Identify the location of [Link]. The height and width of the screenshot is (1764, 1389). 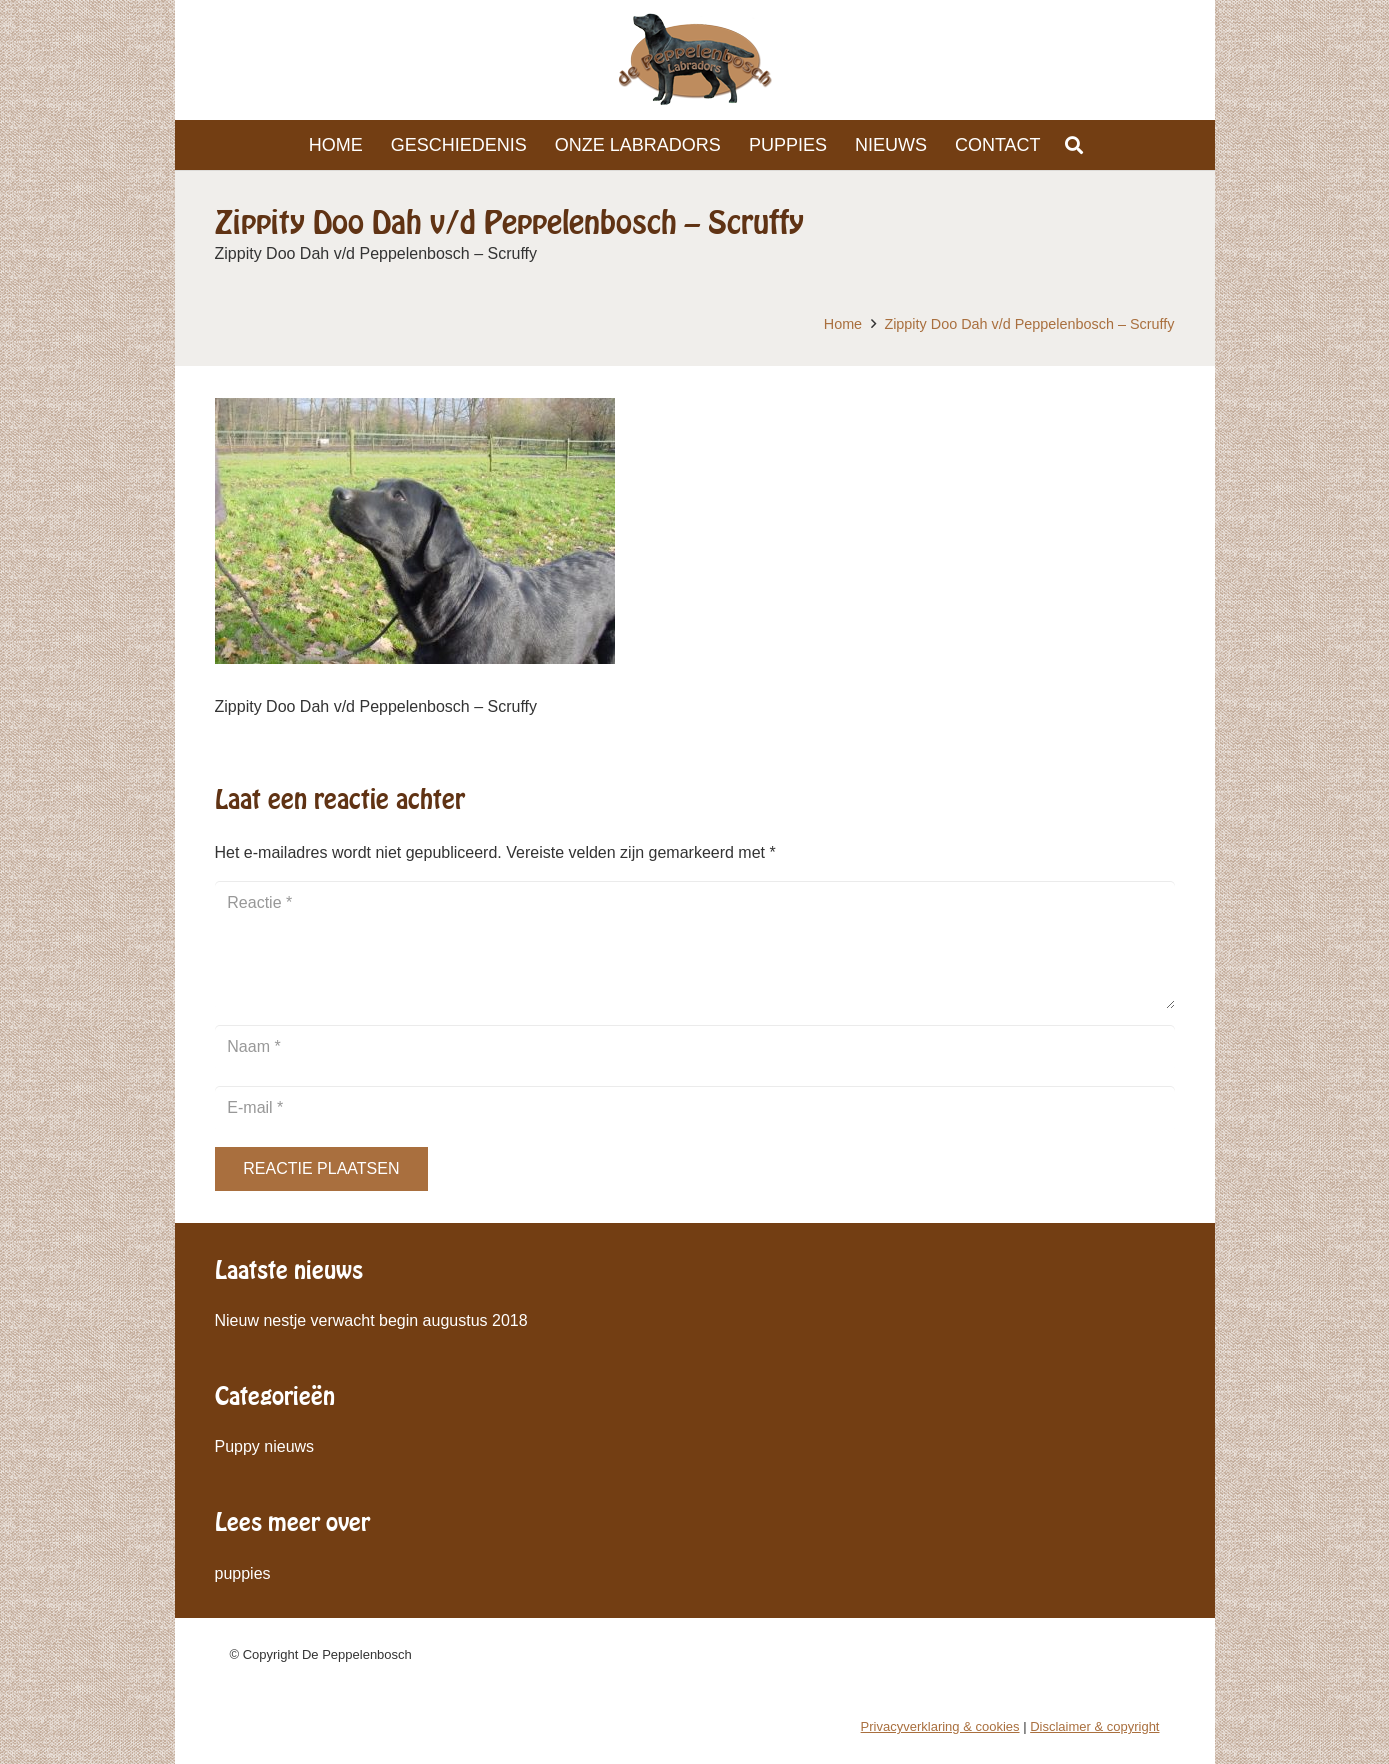
(695, 60).